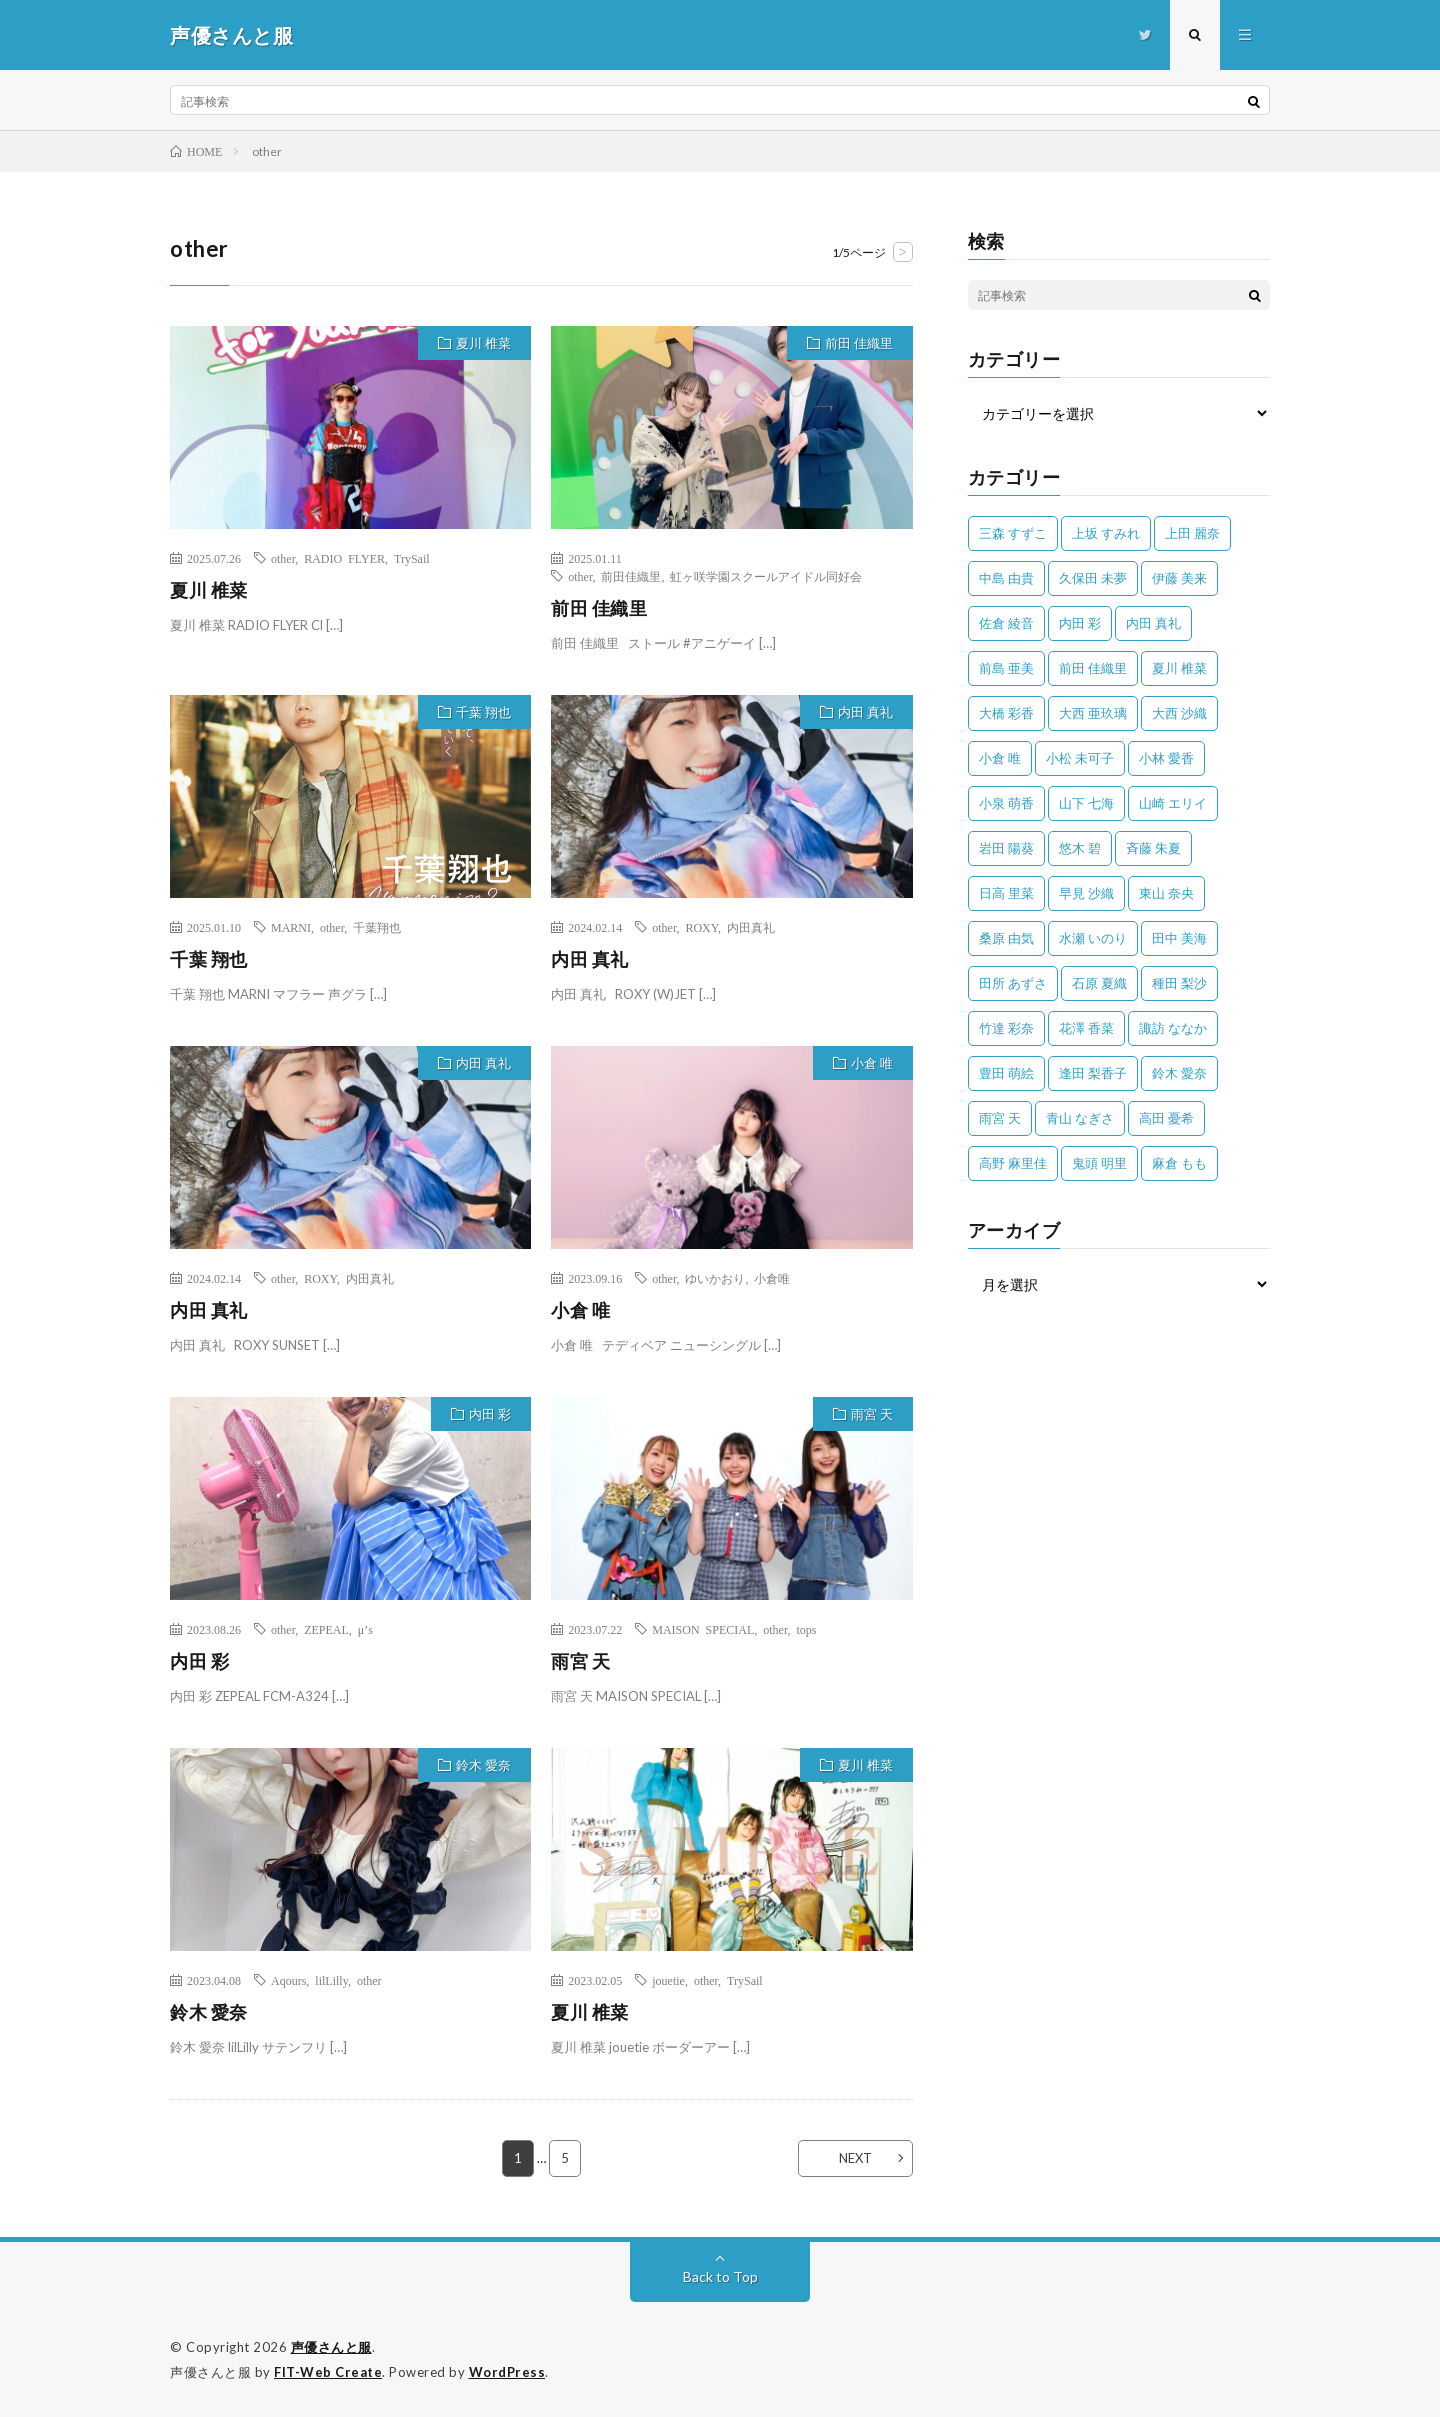  What do you see at coordinates (328, 2372) in the screenshot?
I see `FIT-Web Create` at bounding box center [328, 2372].